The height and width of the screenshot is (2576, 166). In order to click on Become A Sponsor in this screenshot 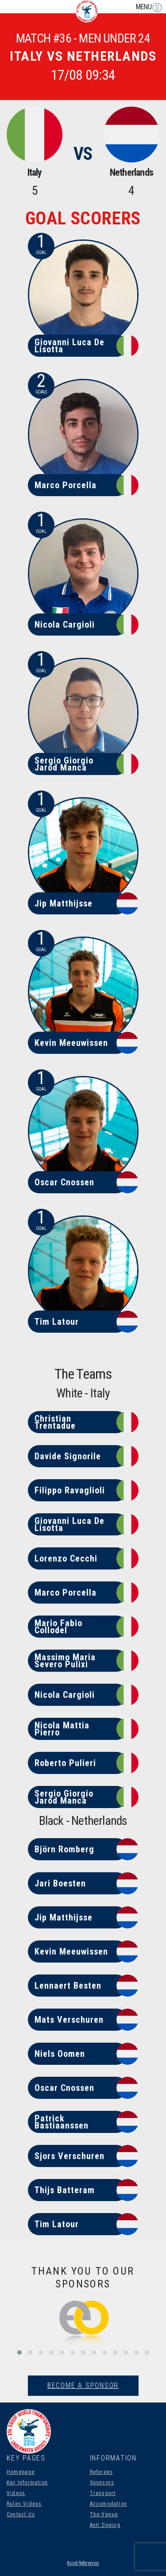, I will do `click(83, 2385)`.